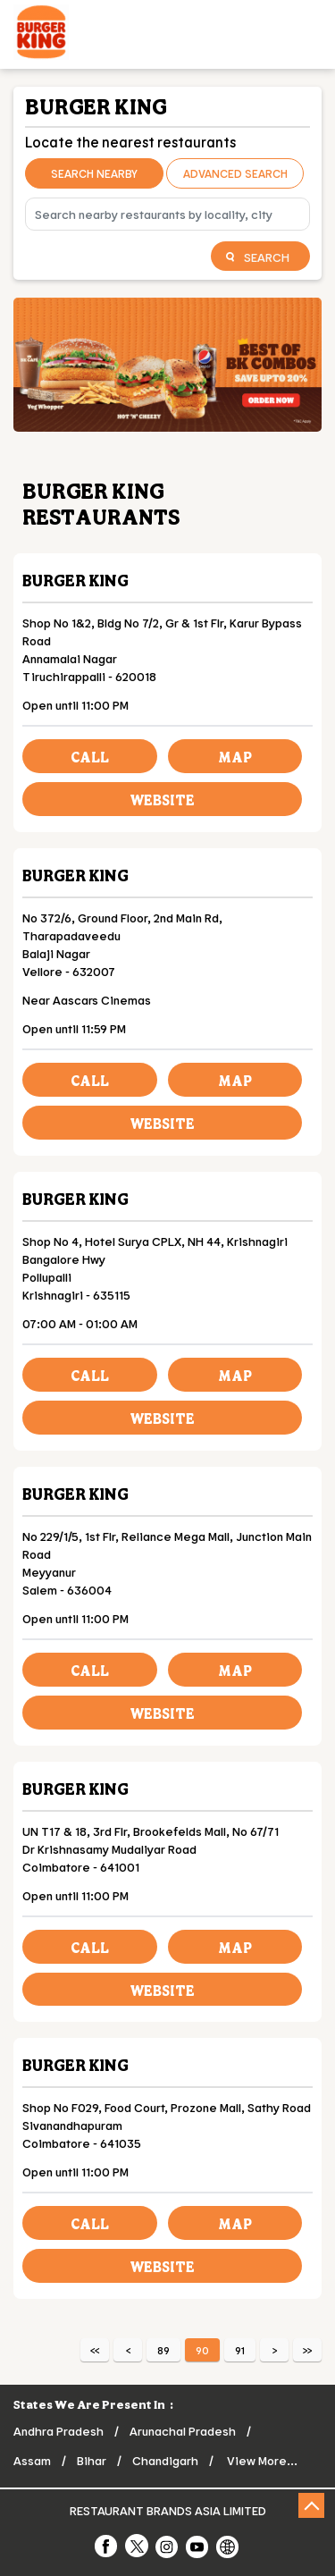 The height and width of the screenshot is (2576, 335). I want to click on Previous, so click(127, 2349).